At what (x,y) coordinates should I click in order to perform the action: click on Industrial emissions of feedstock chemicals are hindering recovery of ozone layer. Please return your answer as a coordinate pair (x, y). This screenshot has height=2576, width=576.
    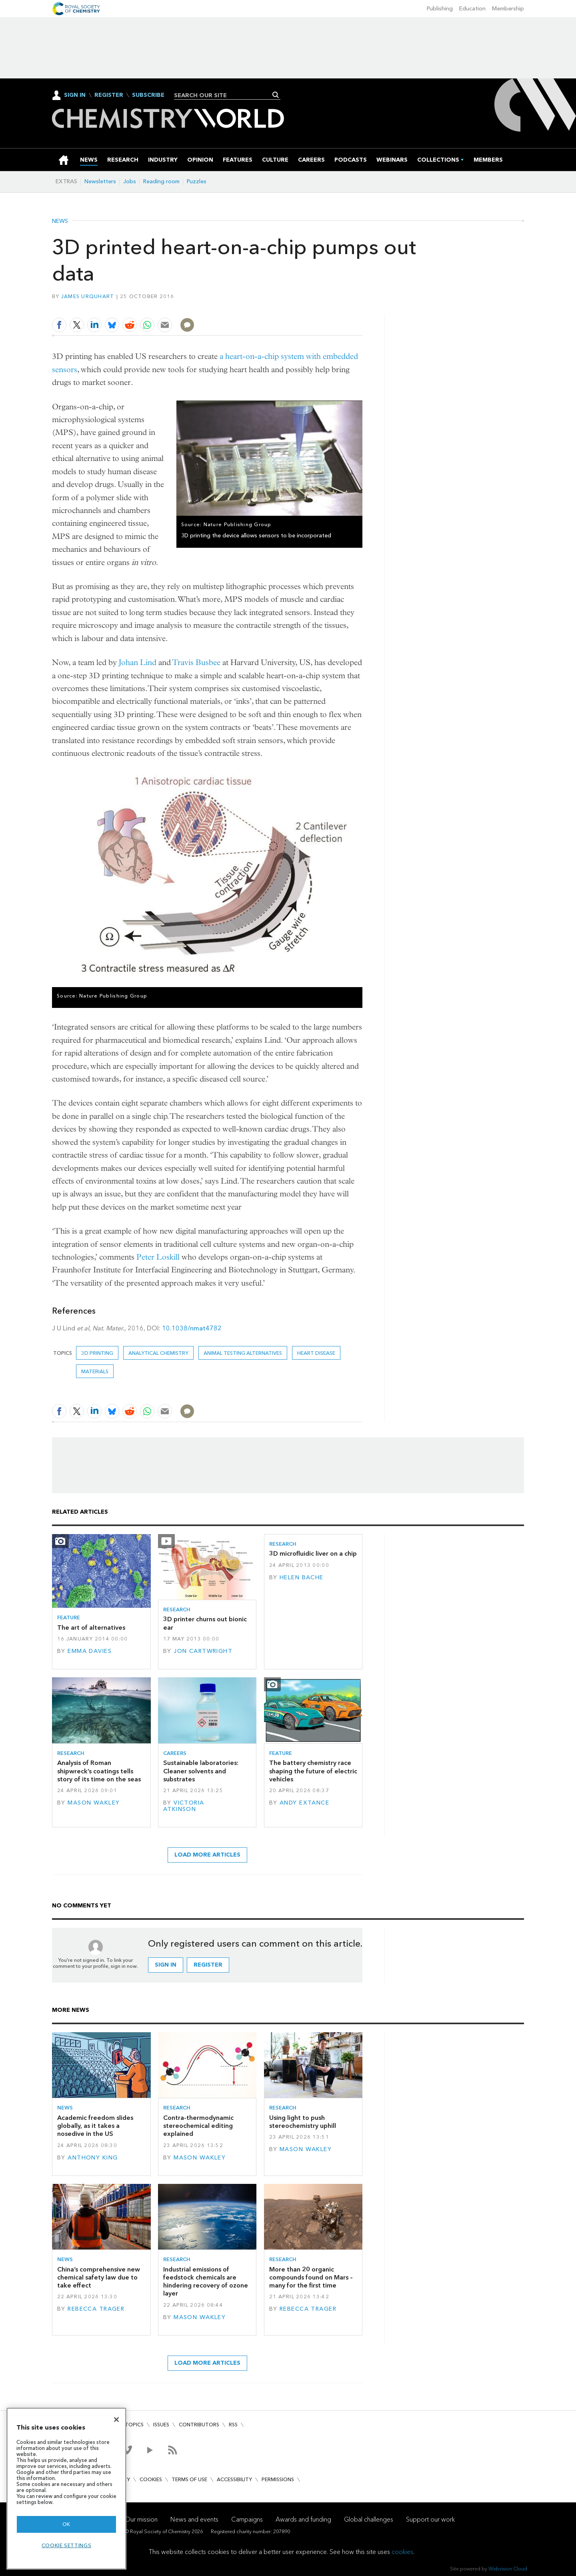
    Looking at the image, I should click on (205, 2282).